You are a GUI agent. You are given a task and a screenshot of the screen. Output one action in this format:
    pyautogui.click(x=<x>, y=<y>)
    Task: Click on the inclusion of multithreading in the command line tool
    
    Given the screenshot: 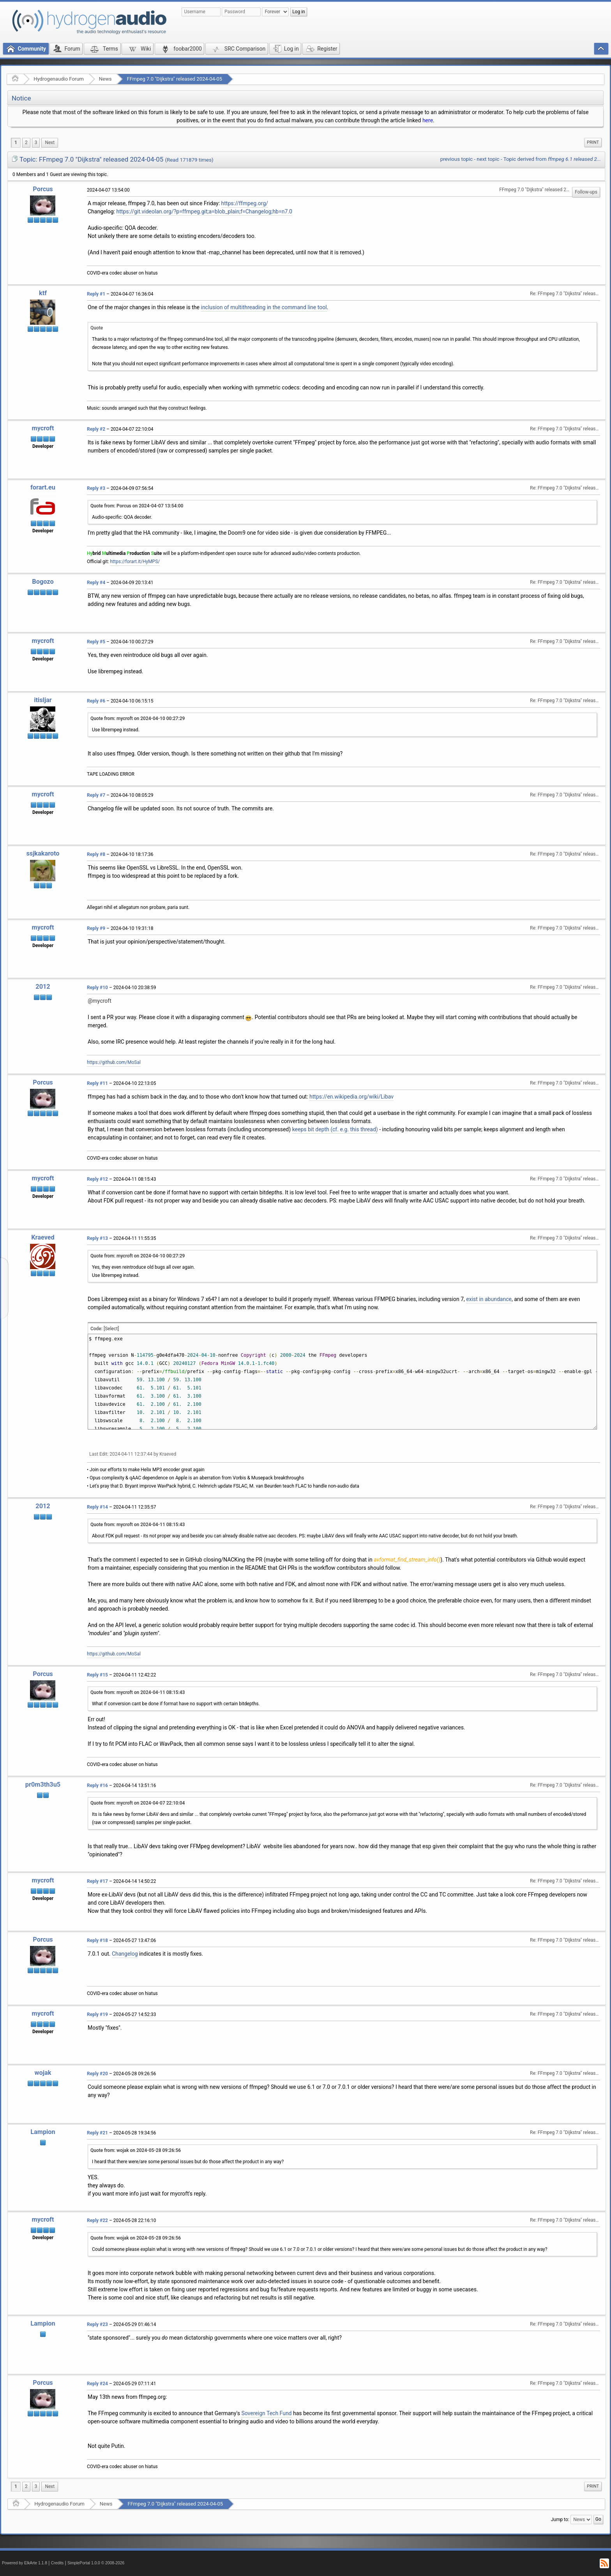 What is the action you would take?
    pyautogui.click(x=264, y=307)
    